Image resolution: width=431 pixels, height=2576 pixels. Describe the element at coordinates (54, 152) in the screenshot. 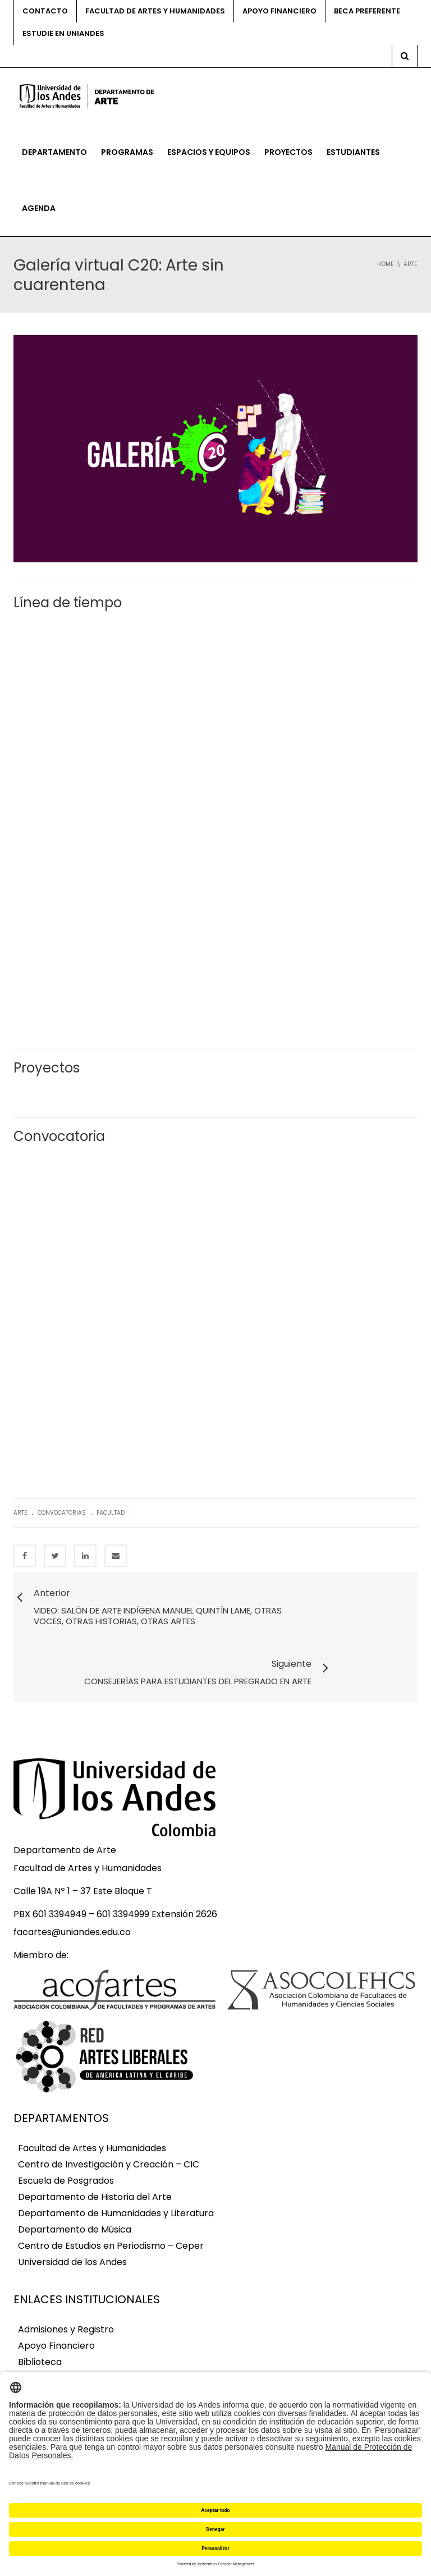

I see `Departamento` at that location.